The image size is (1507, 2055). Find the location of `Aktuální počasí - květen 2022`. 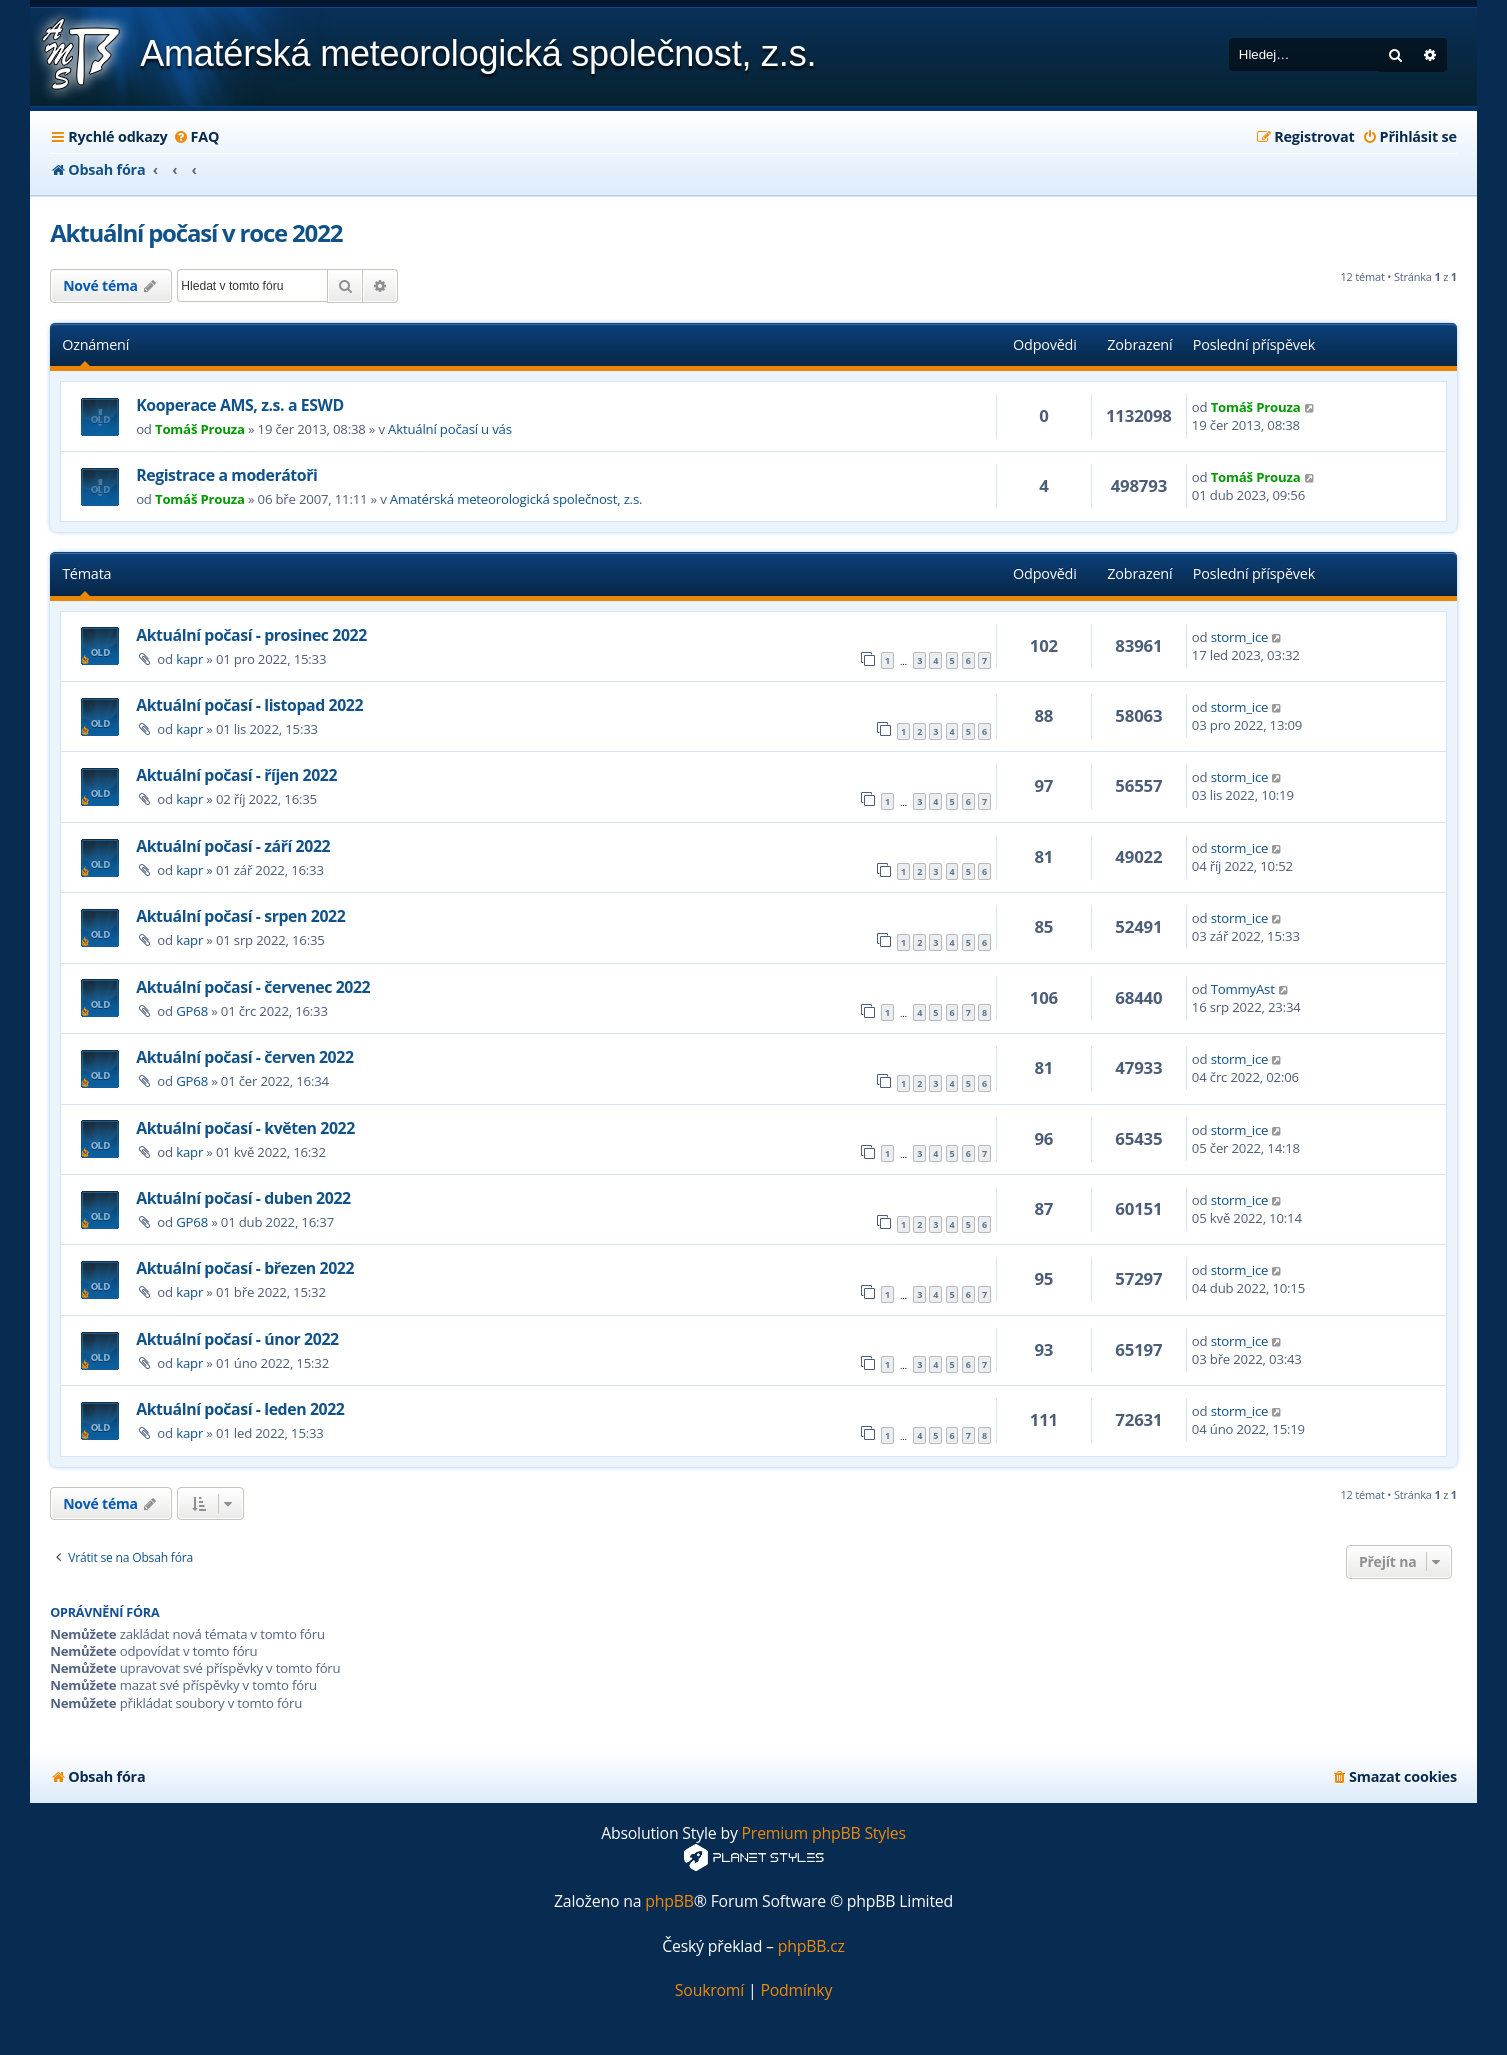

Aktuální počasí - květen 2022 is located at coordinates (245, 1128).